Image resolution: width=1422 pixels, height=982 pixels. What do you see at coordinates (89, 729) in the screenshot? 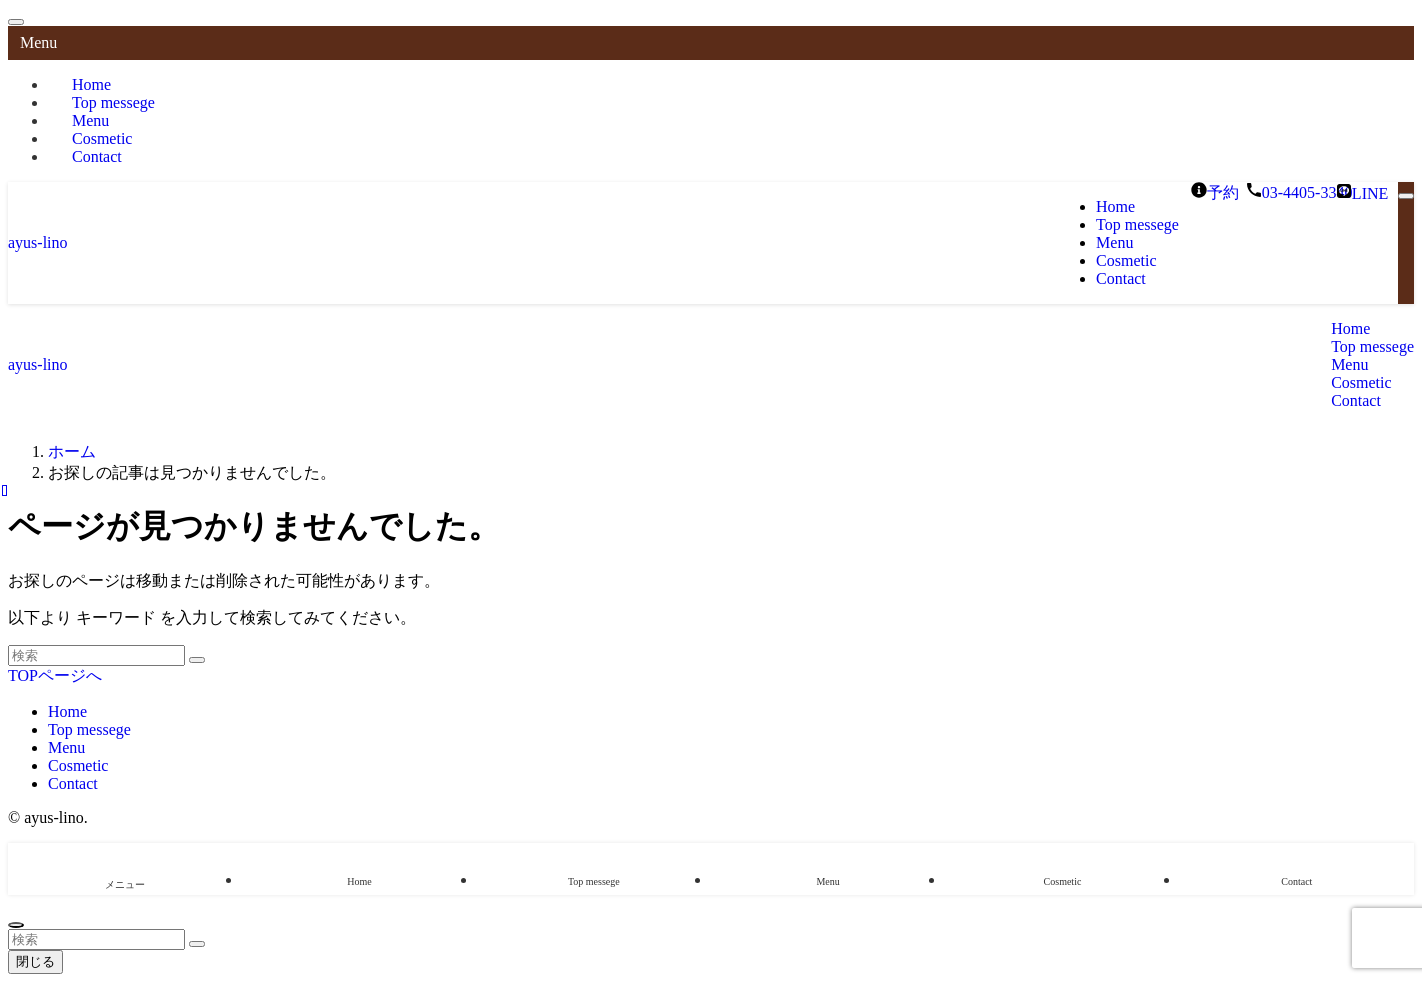
I see `Top messege` at bounding box center [89, 729].